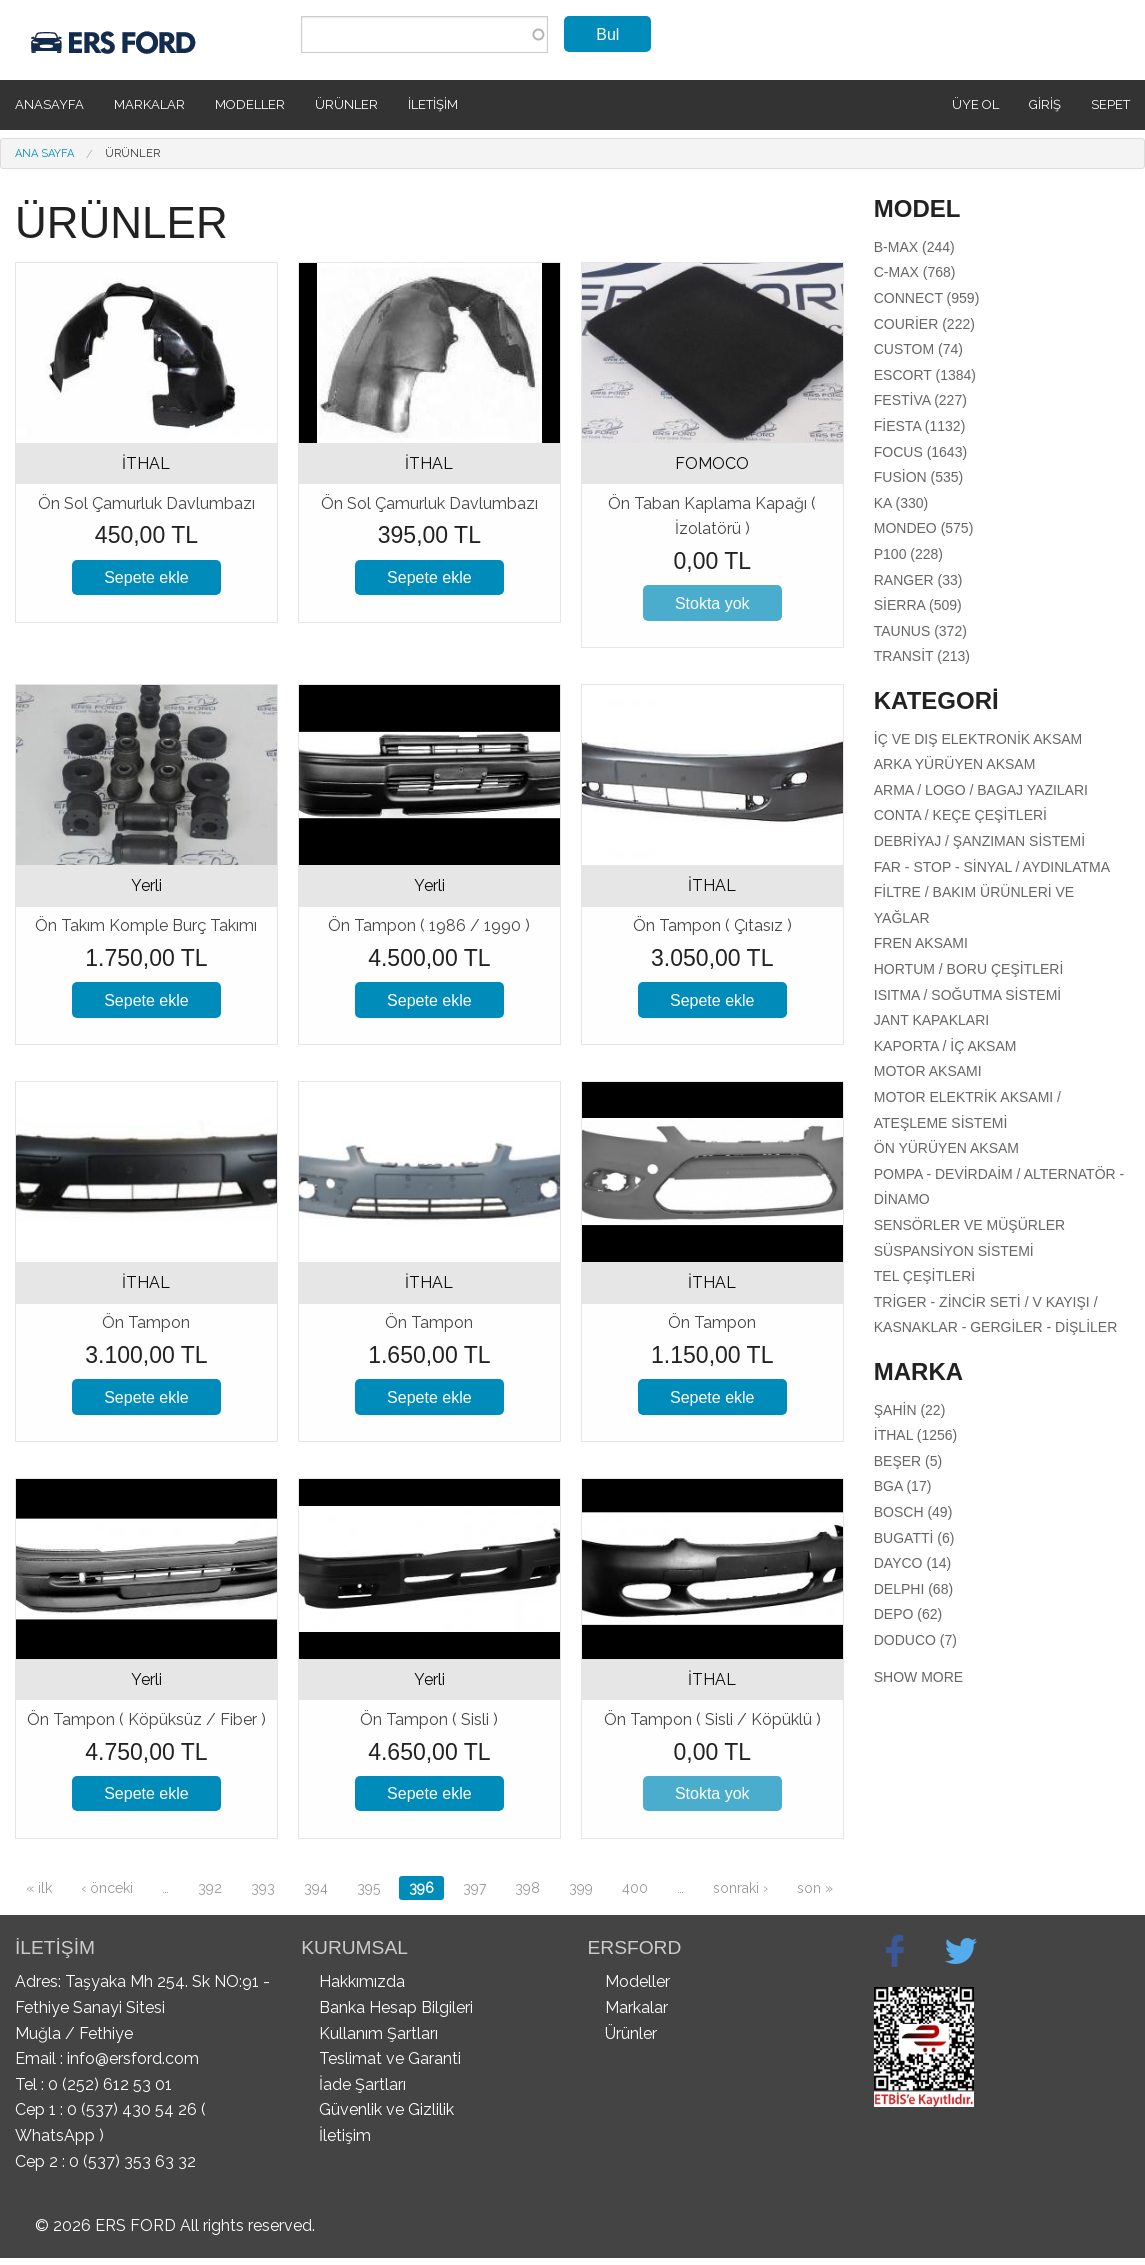  I want to click on Ön Tampon ( Sisli / Köpüklü ), so click(712, 1719).